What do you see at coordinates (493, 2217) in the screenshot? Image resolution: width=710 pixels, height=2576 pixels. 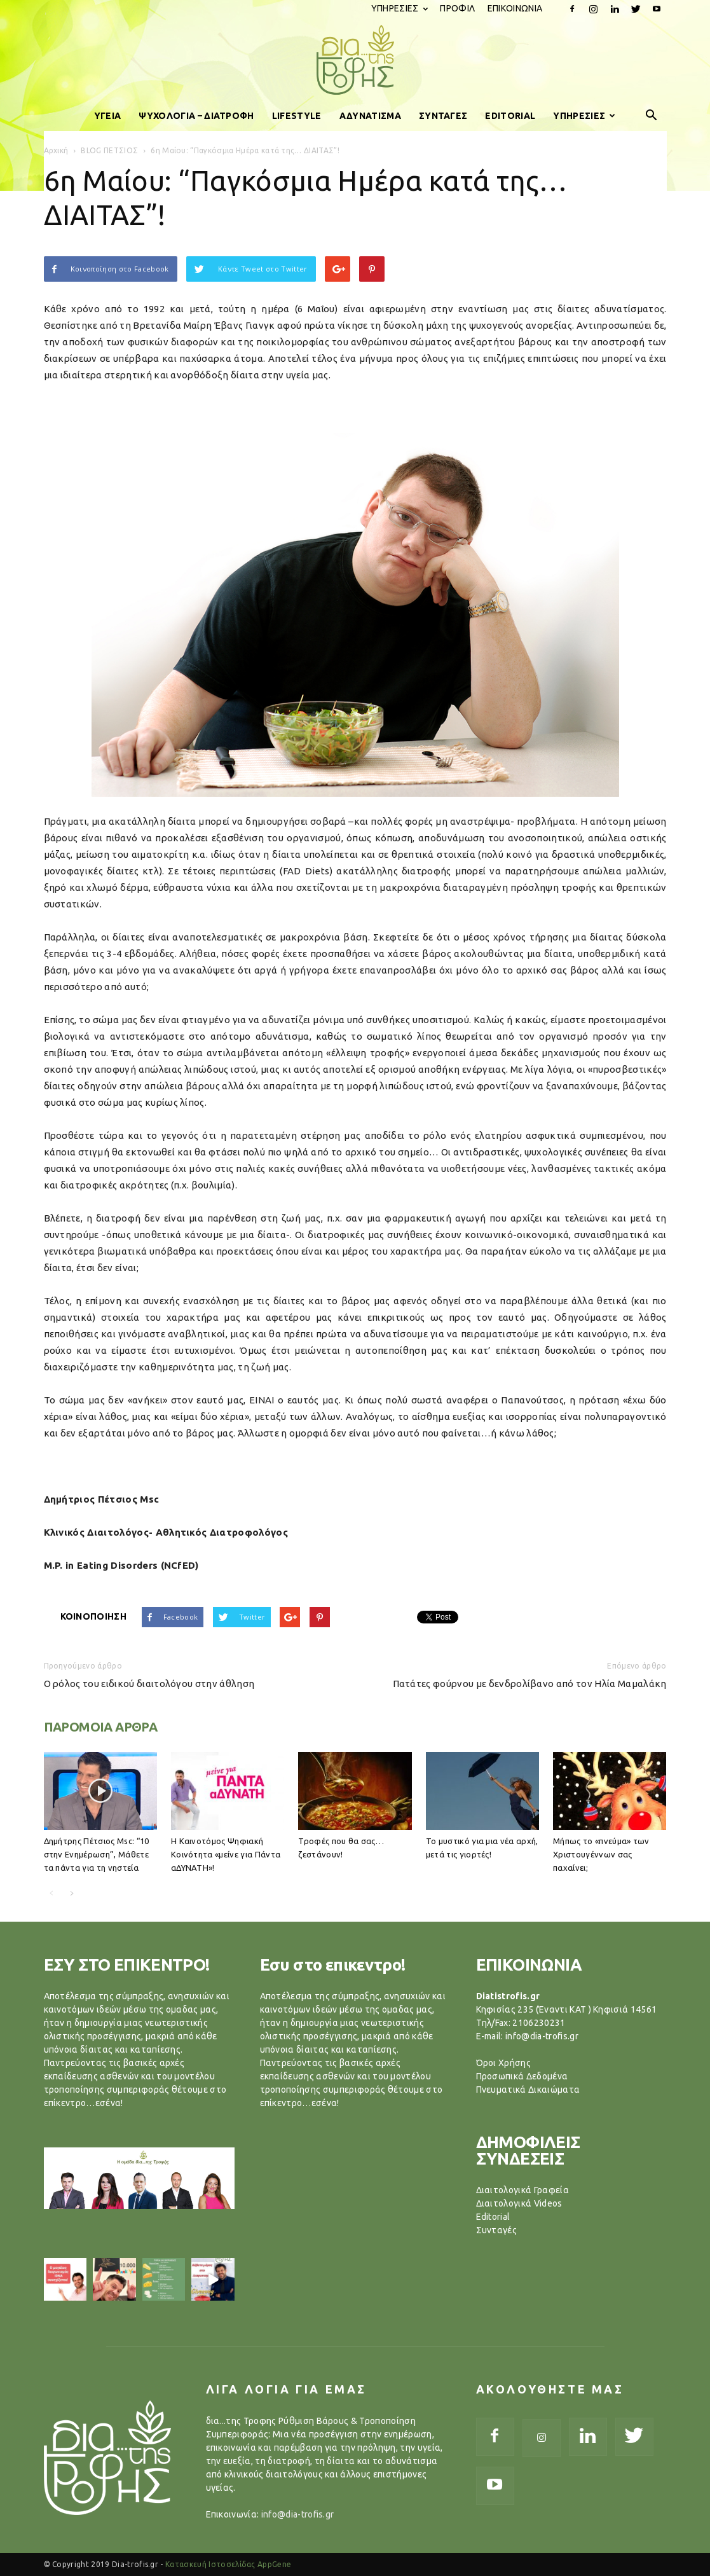 I see `Editorial` at bounding box center [493, 2217].